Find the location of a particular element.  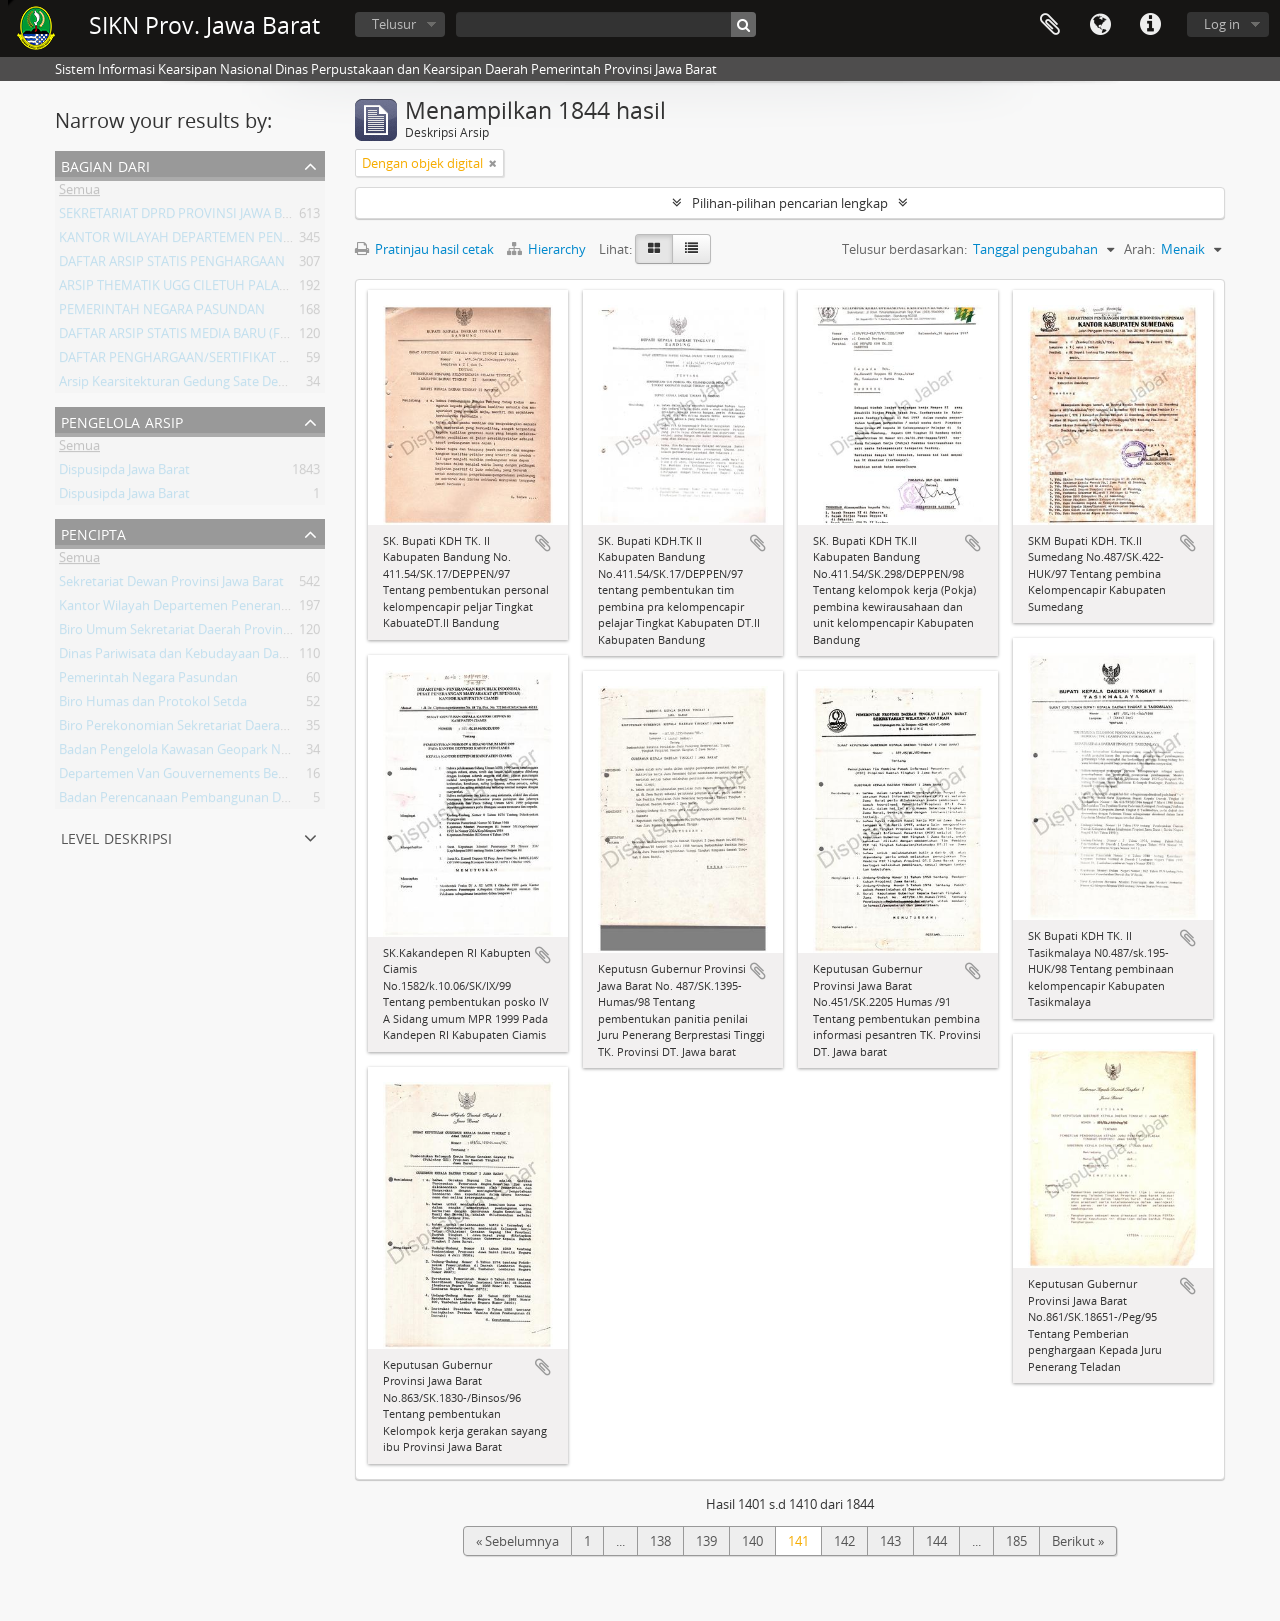

Sekretariat Dewan Provinsi Jawa Barat is located at coordinates (171, 585).